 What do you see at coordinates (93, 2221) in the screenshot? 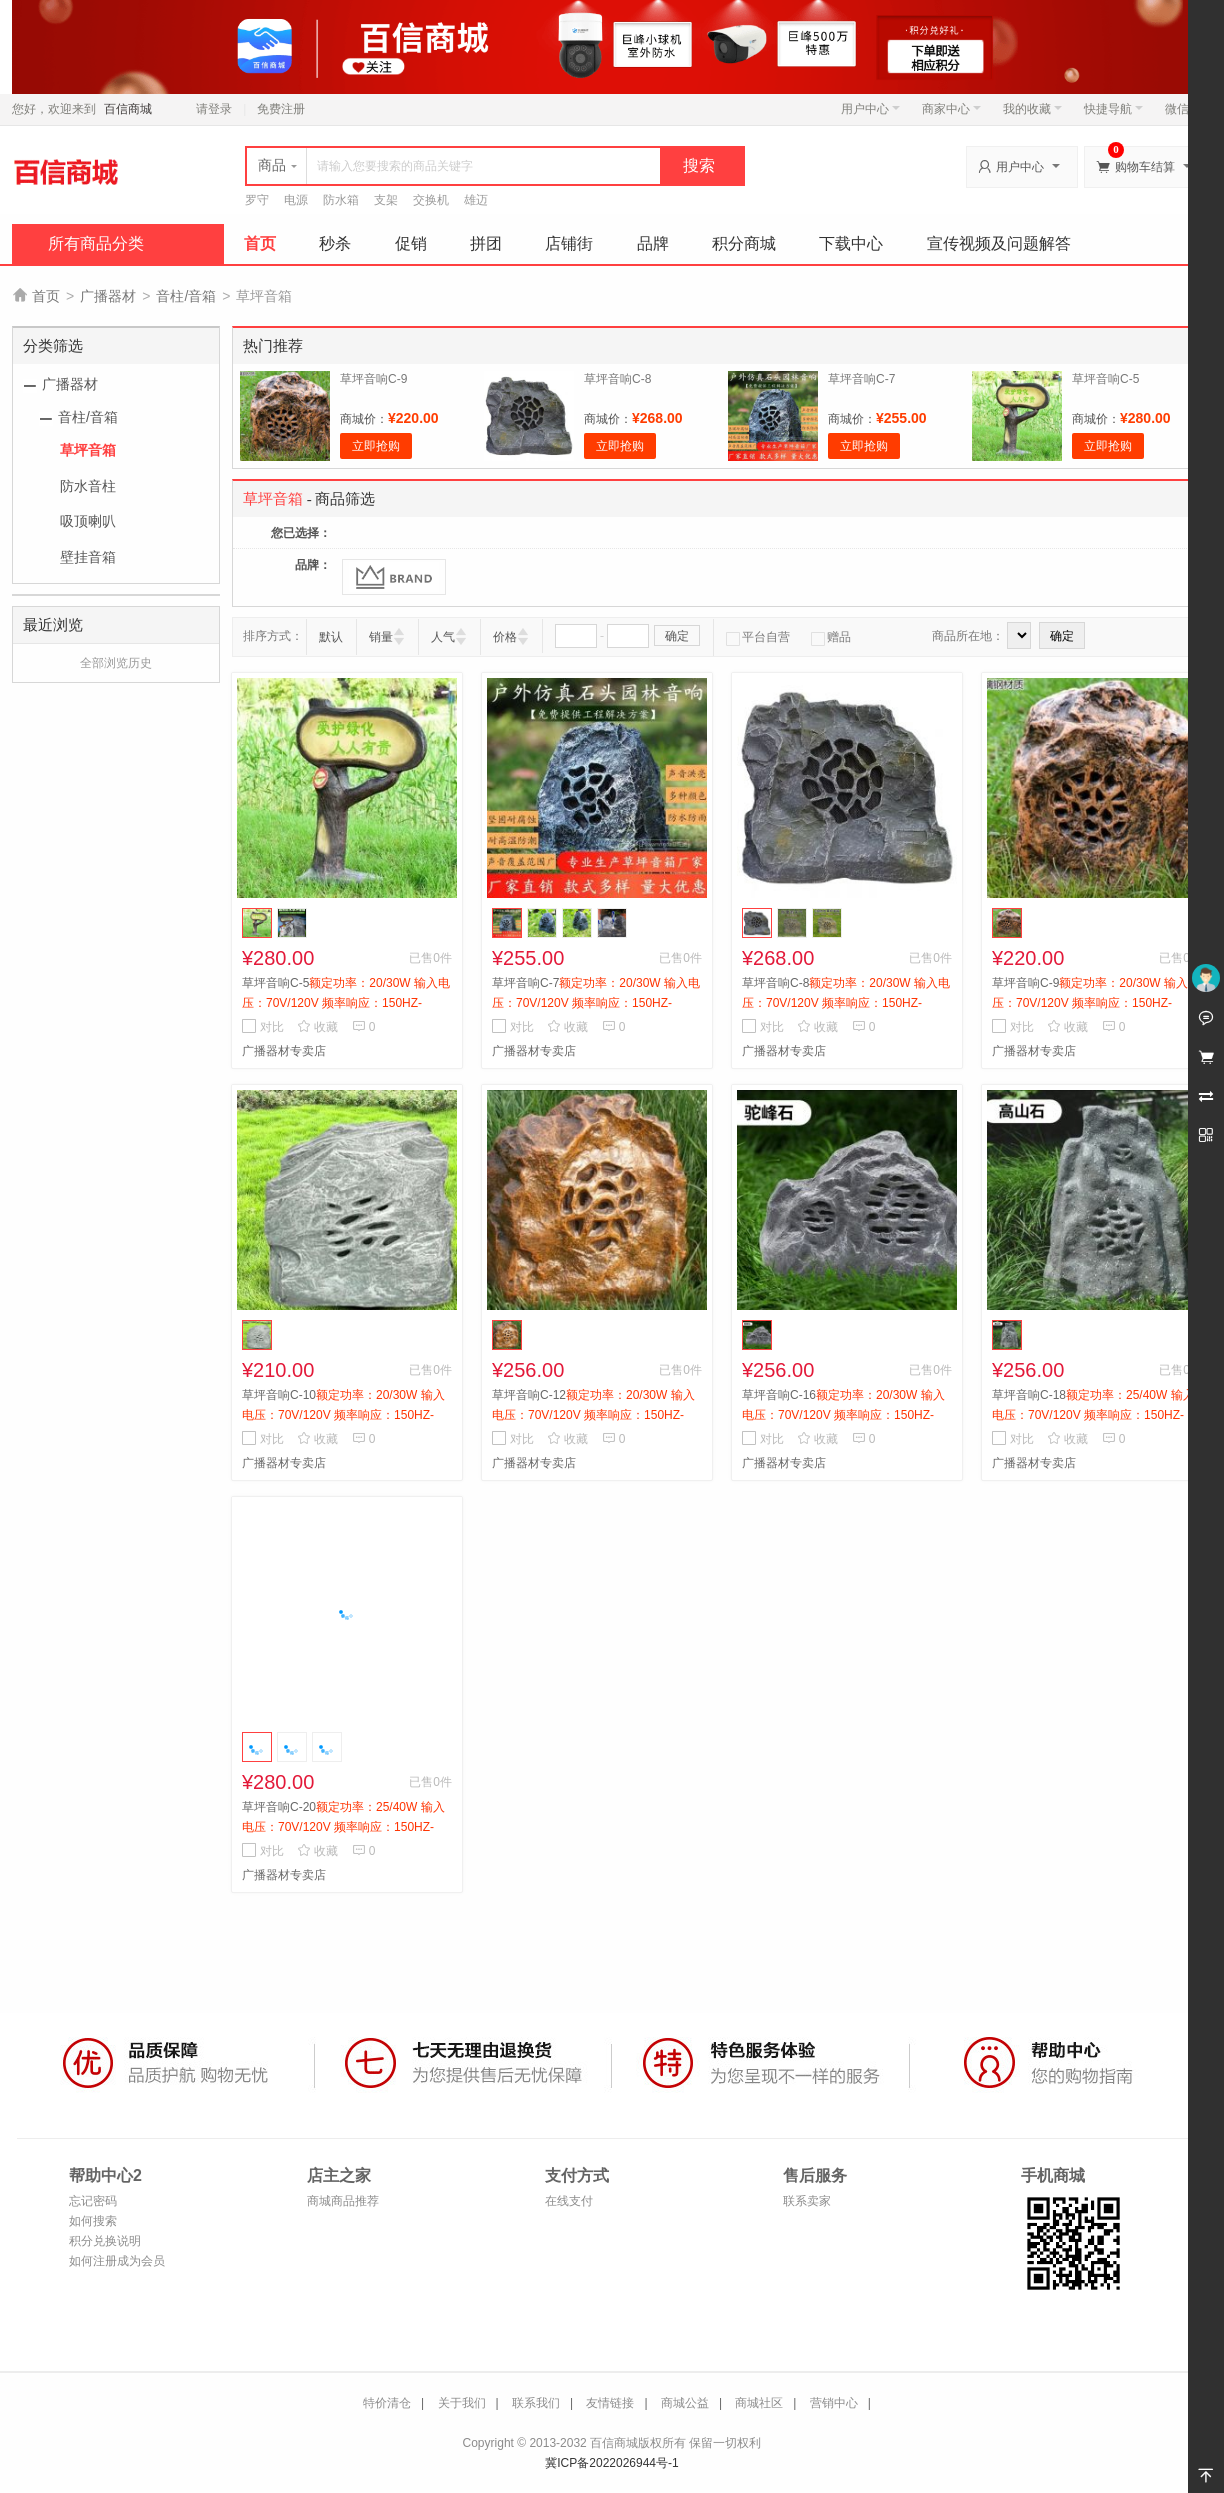
I see `如何搜索` at bounding box center [93, 2221].